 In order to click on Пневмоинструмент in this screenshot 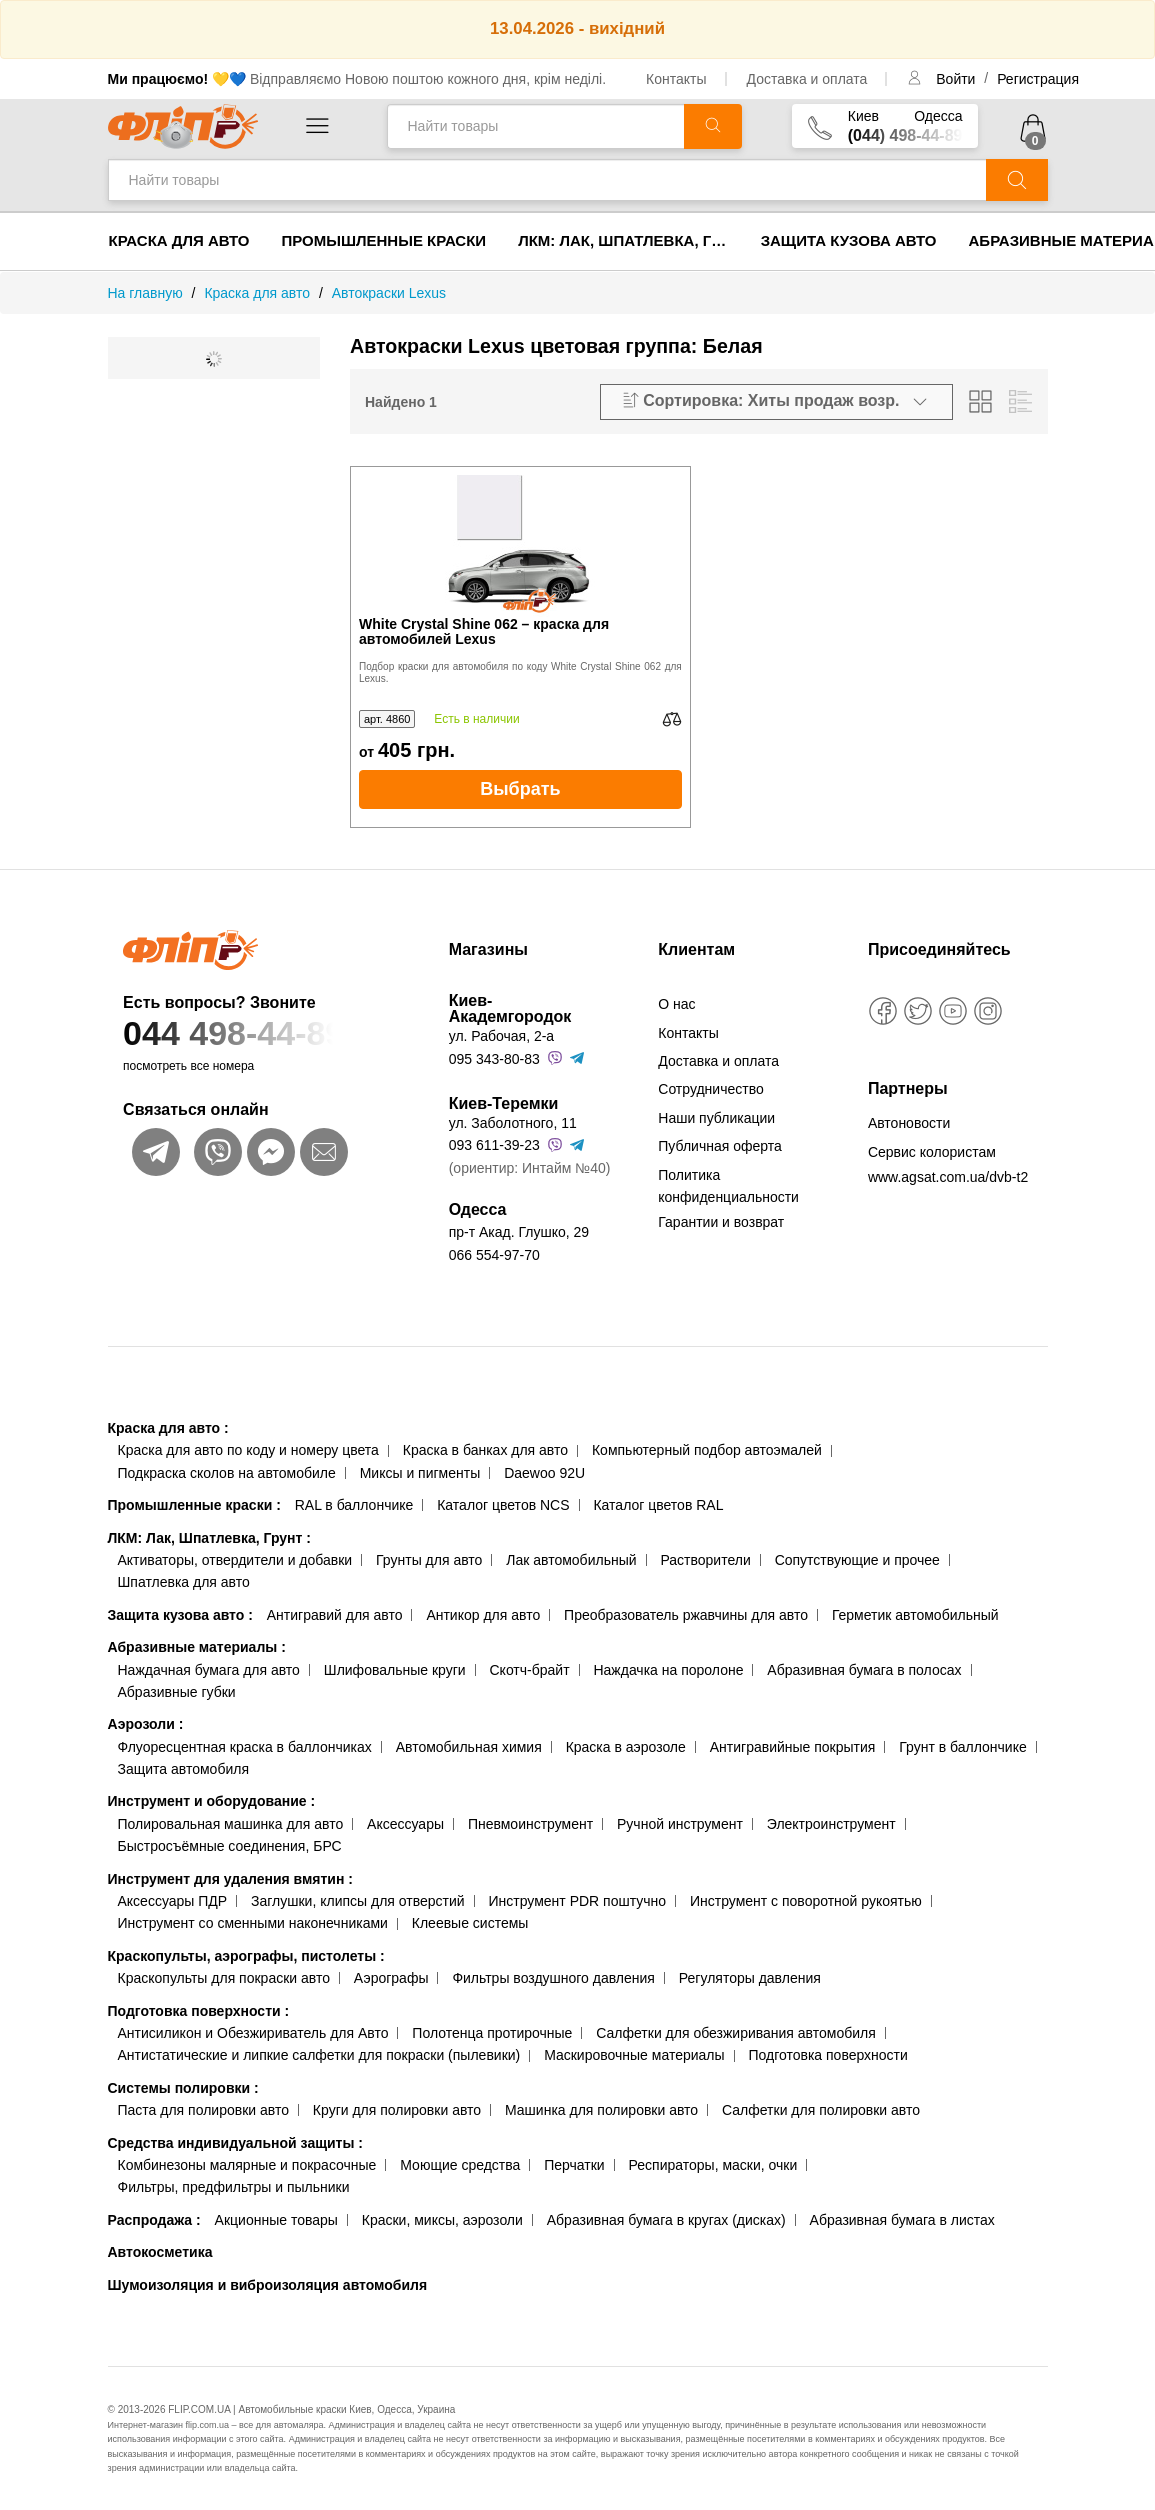, I will do `click(530, 1824)`.